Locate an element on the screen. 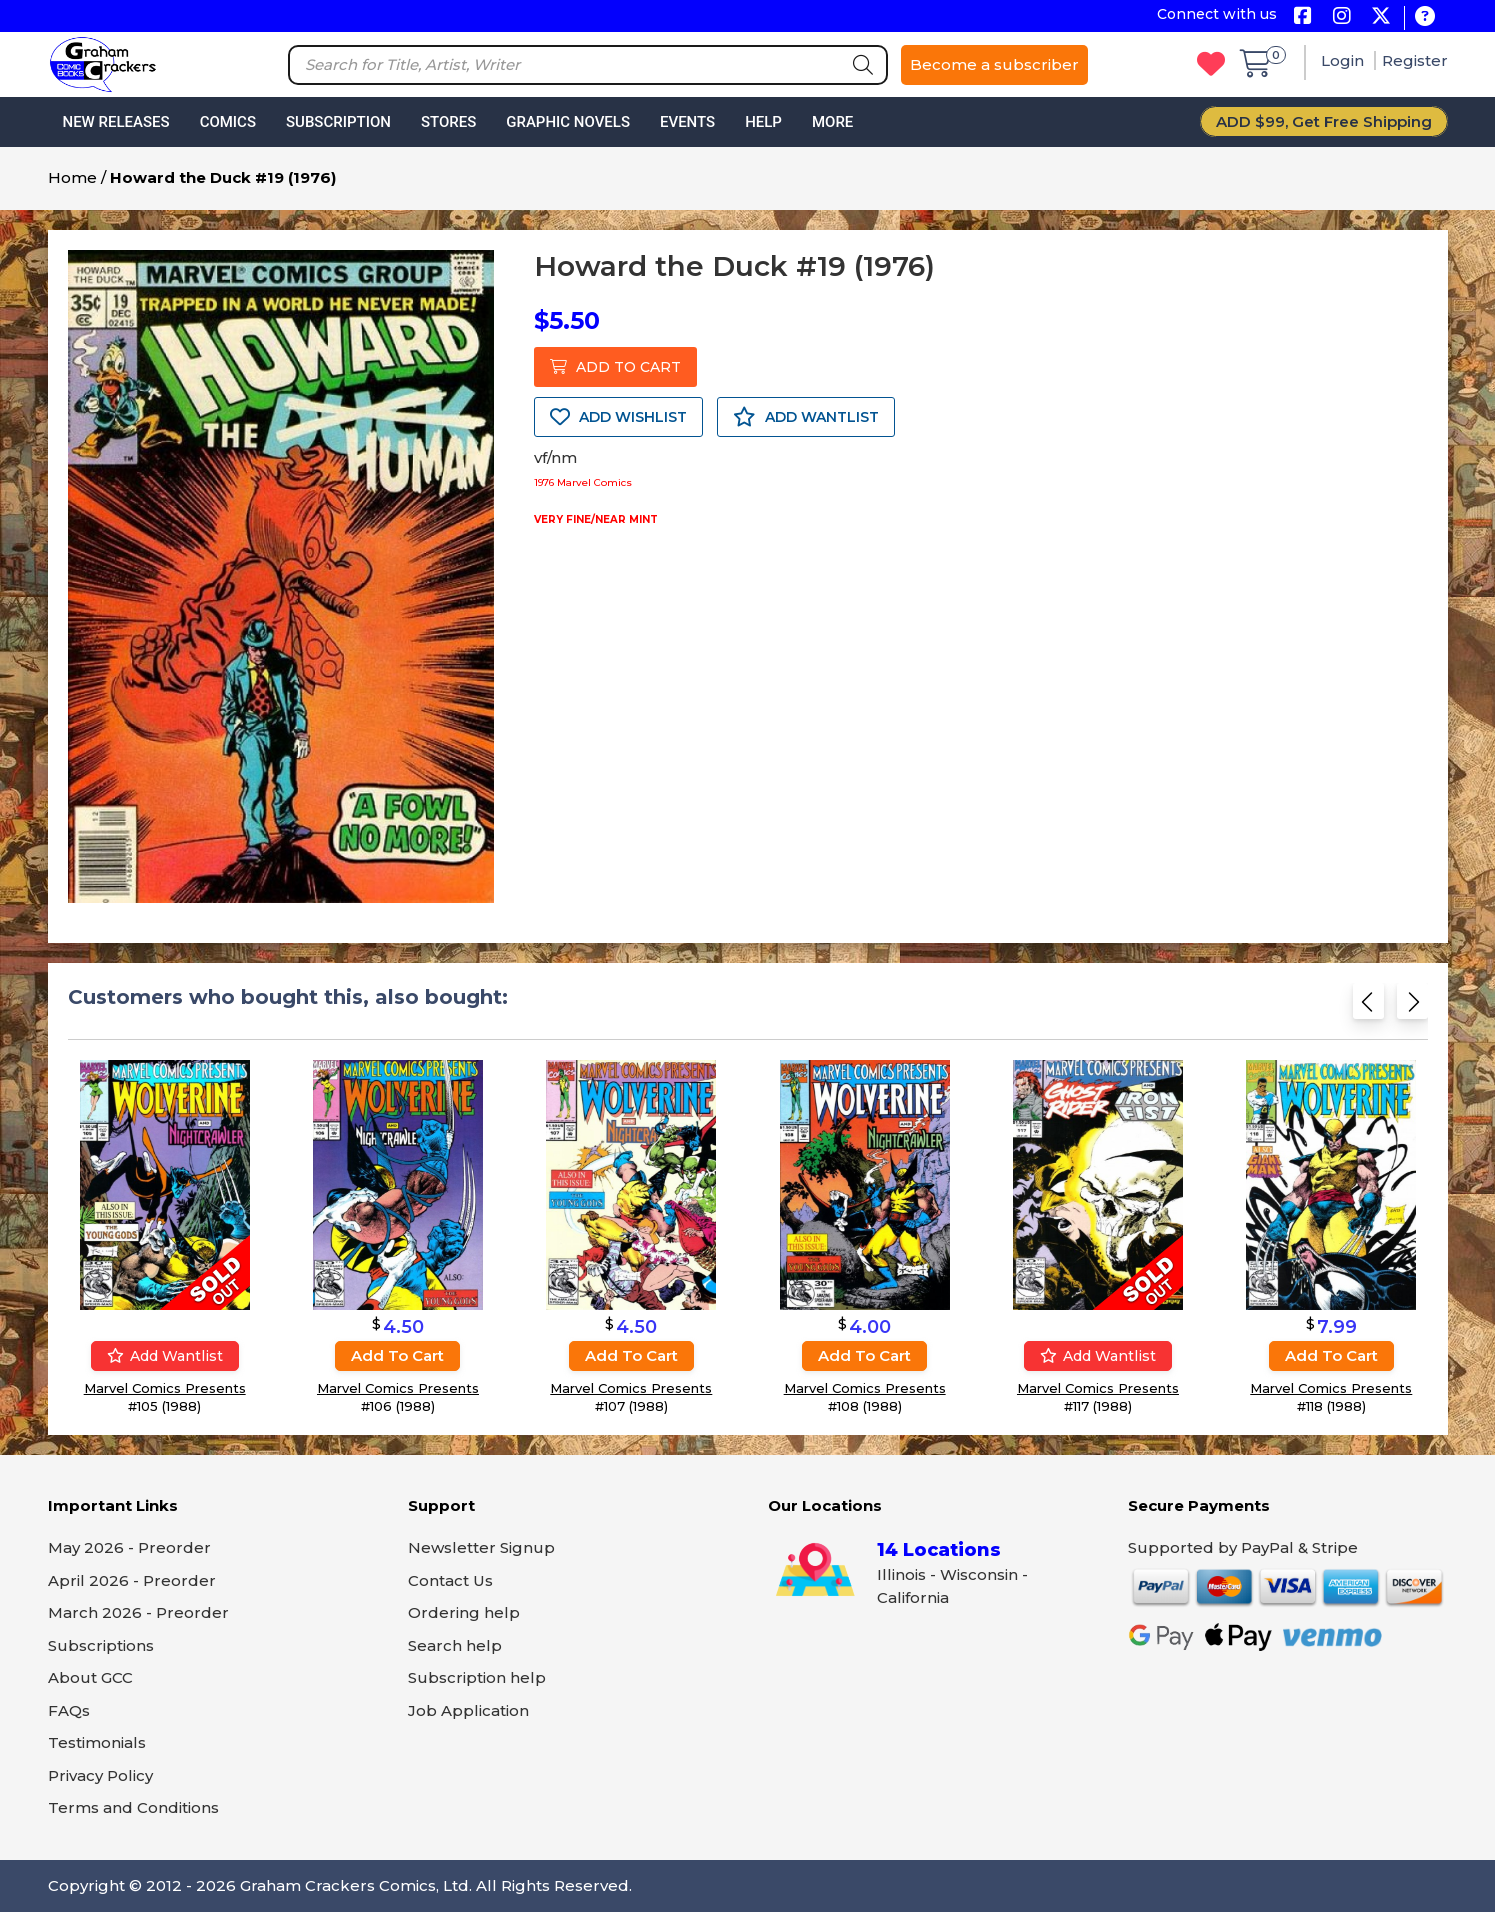 This screenshot has height=1912, width=1495. More [button] is located at coordinates (832, 122).